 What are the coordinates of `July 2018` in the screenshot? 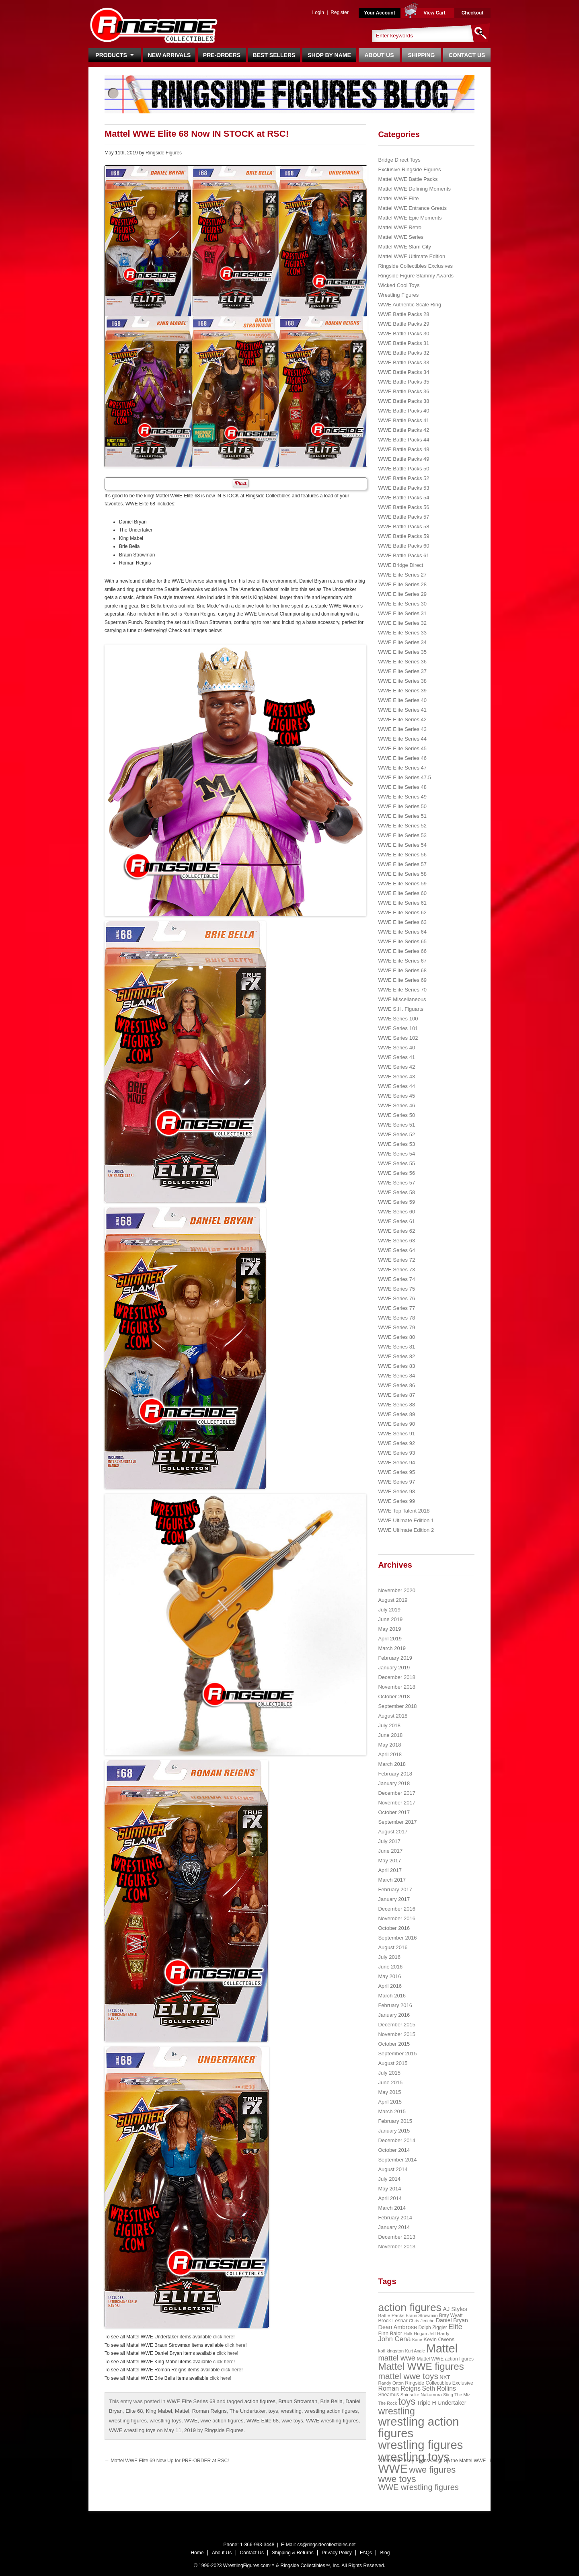 It's located at (389, 1725).